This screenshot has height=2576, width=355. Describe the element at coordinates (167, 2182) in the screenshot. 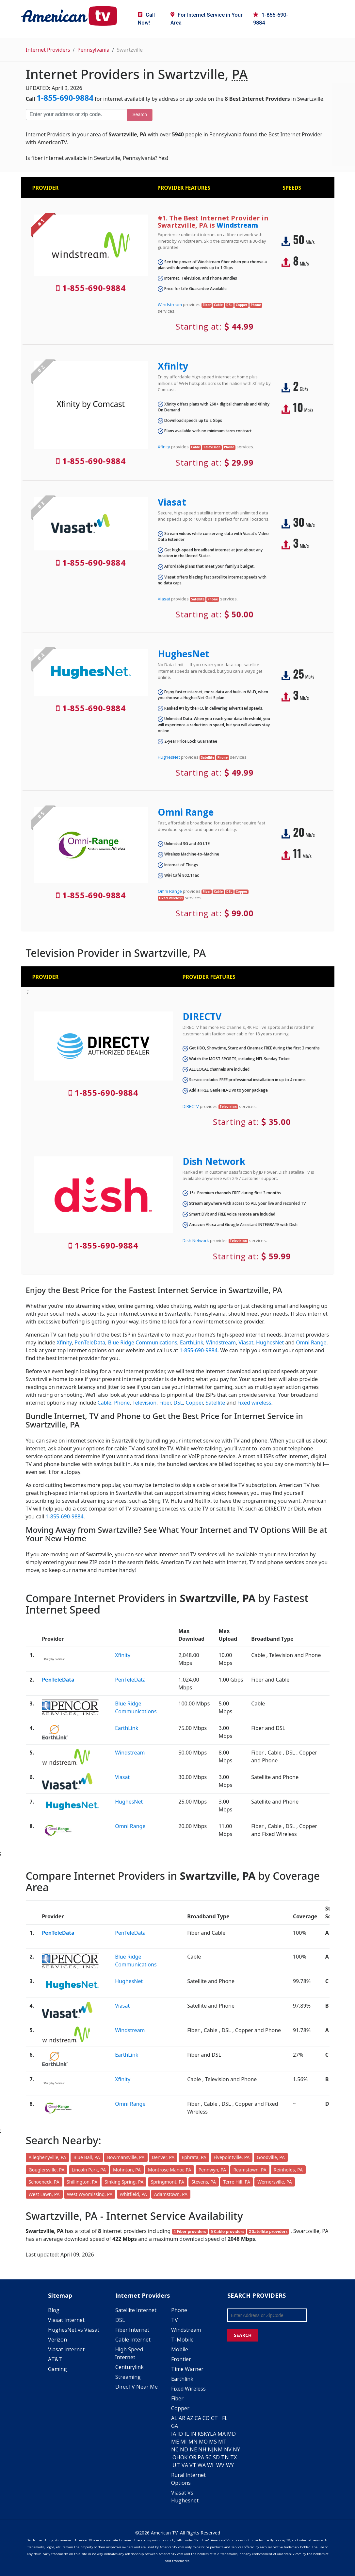

I see `Springmont, PA` at that location.